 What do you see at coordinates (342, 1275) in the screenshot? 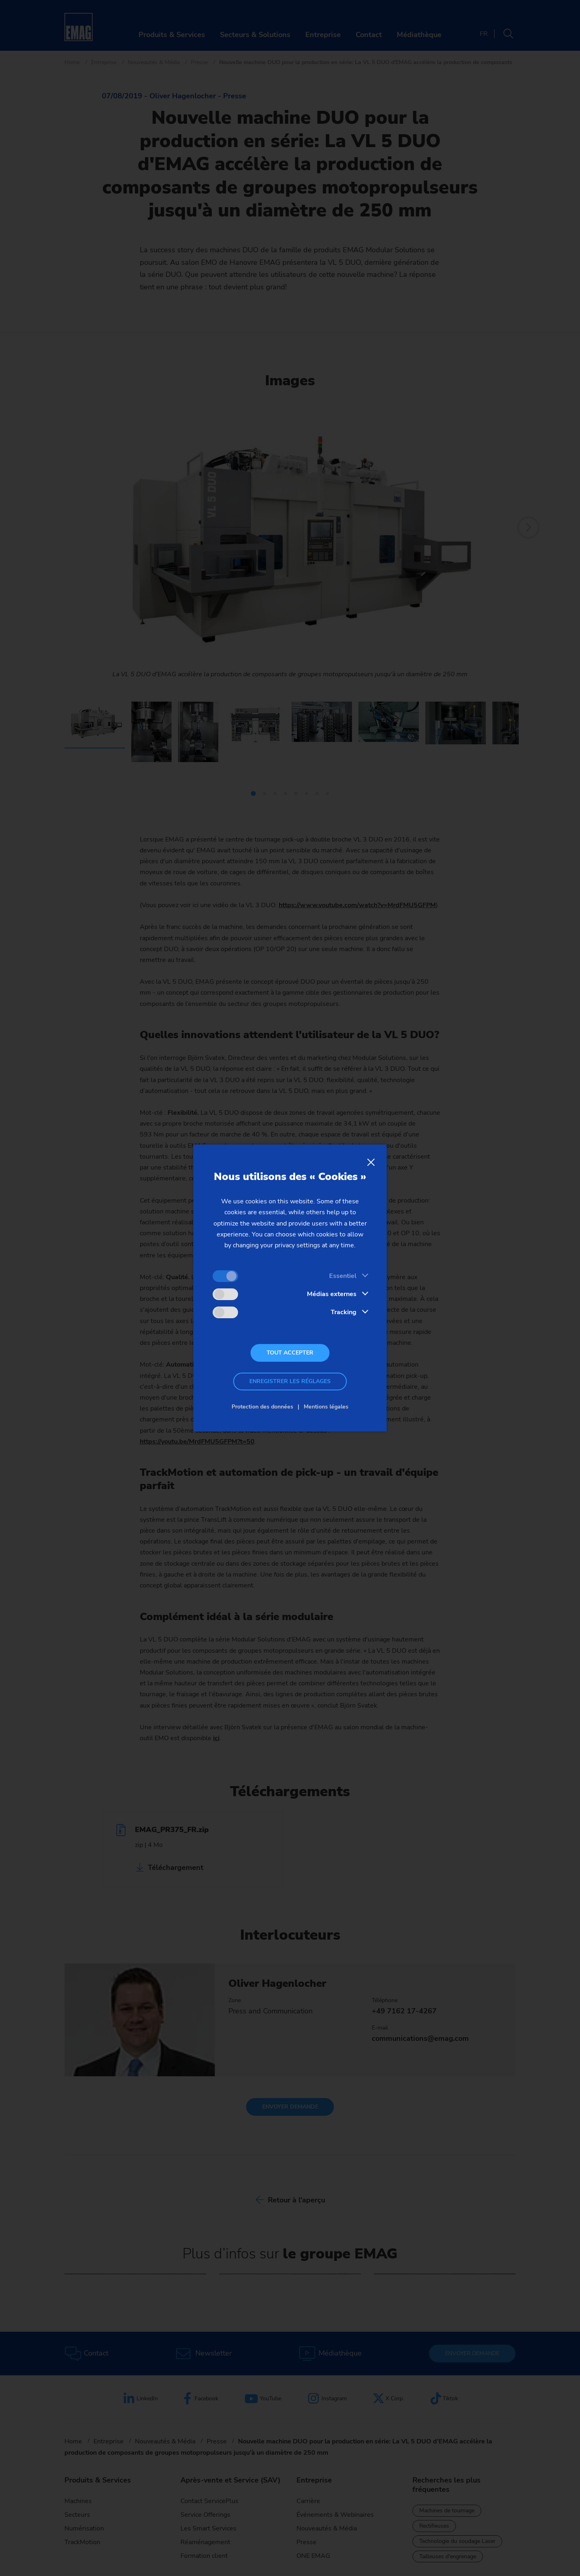
I see `Essentiel` at bounding box center [342, 1275].